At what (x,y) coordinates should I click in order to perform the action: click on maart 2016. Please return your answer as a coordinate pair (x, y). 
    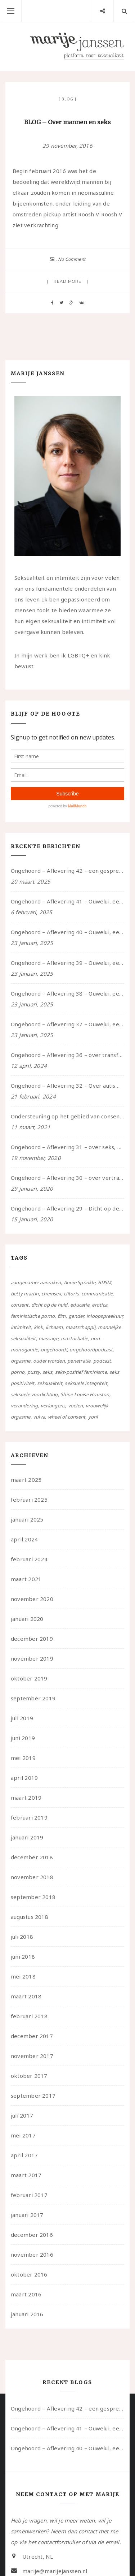
    Looking at the image, I should click on (26, 2294).